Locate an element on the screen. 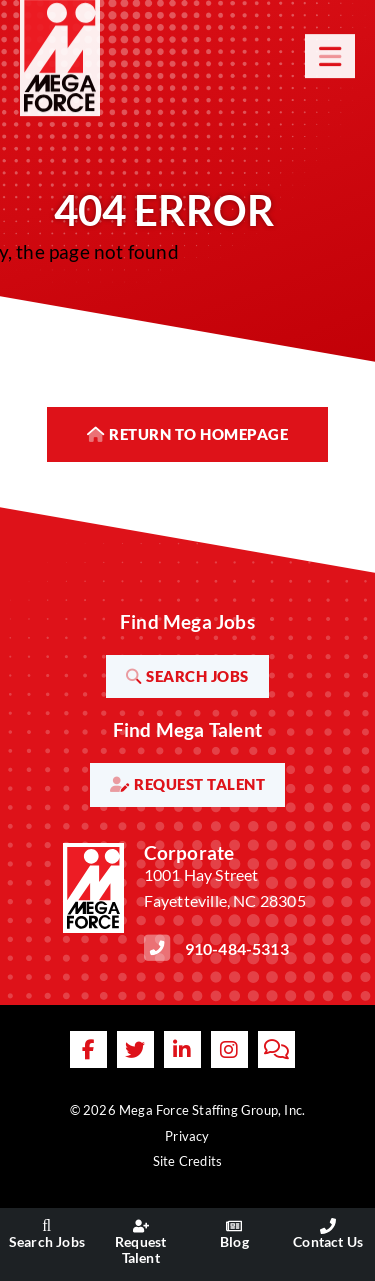 This screenshot has height=1281, width=375. [Go to the Contact Us page] is located at coordinates (328, 1226).